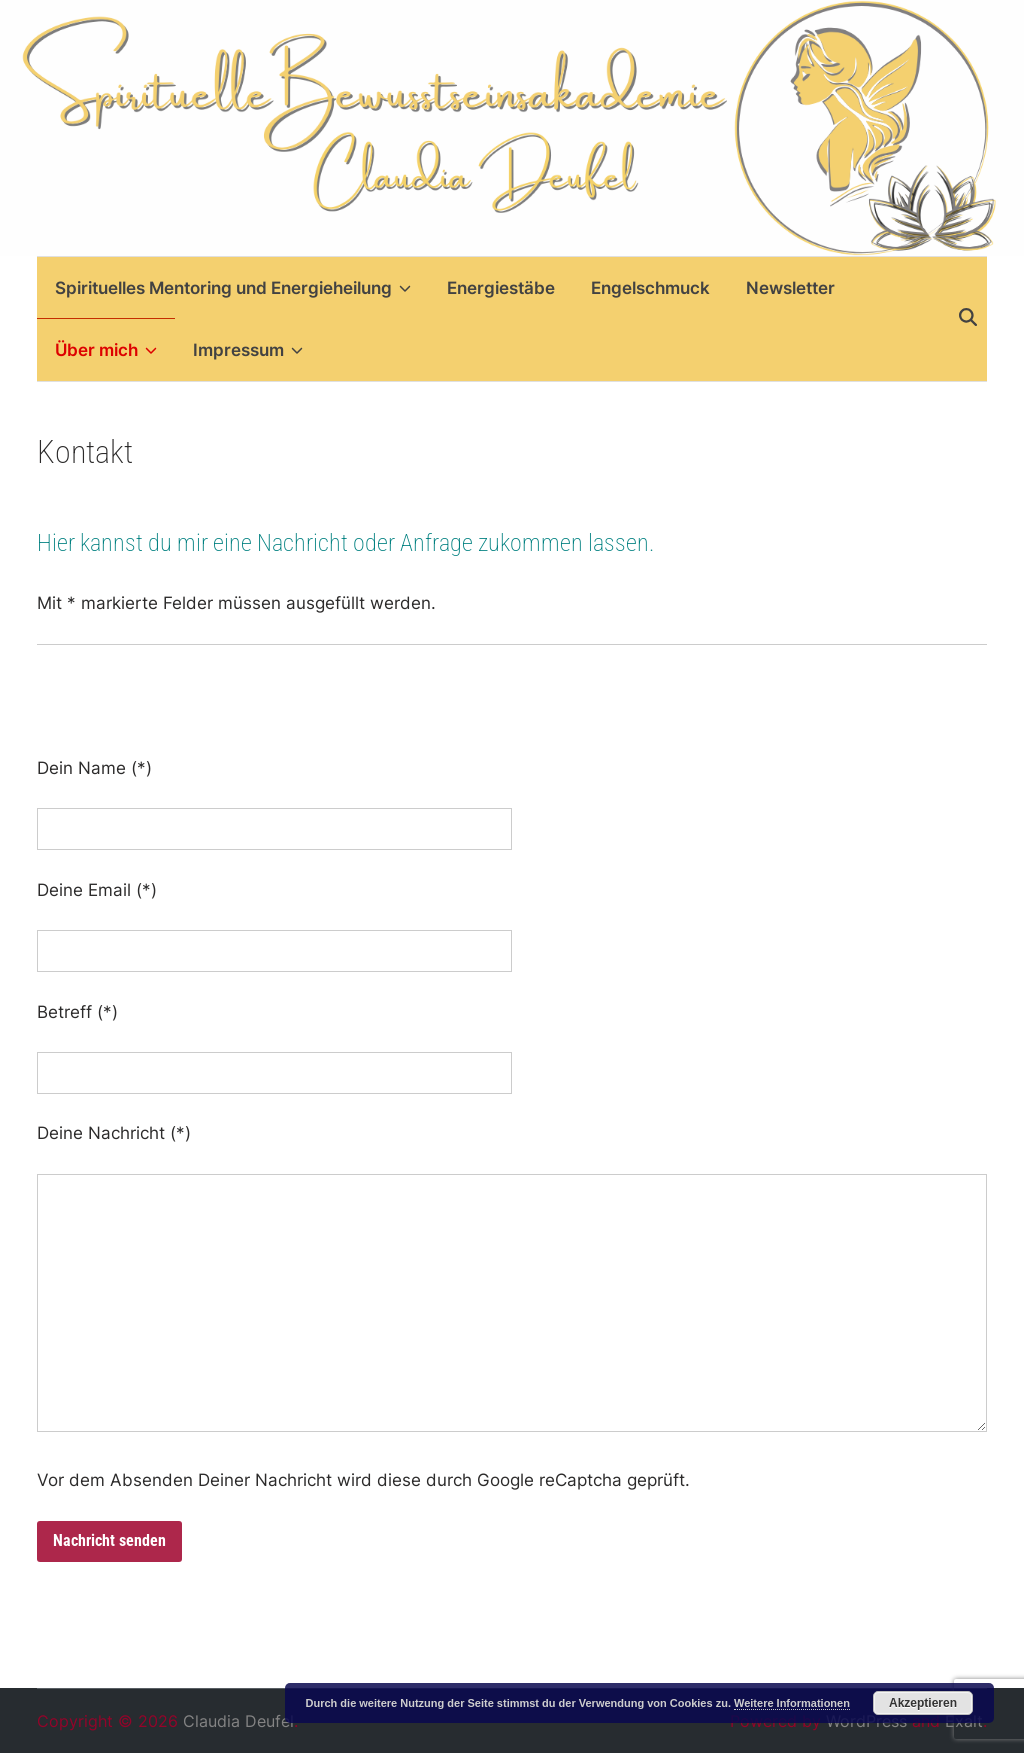  Describe the element at coordinates (238, 1721) in the screenshot. I see `Claudia Deufel` at that location.